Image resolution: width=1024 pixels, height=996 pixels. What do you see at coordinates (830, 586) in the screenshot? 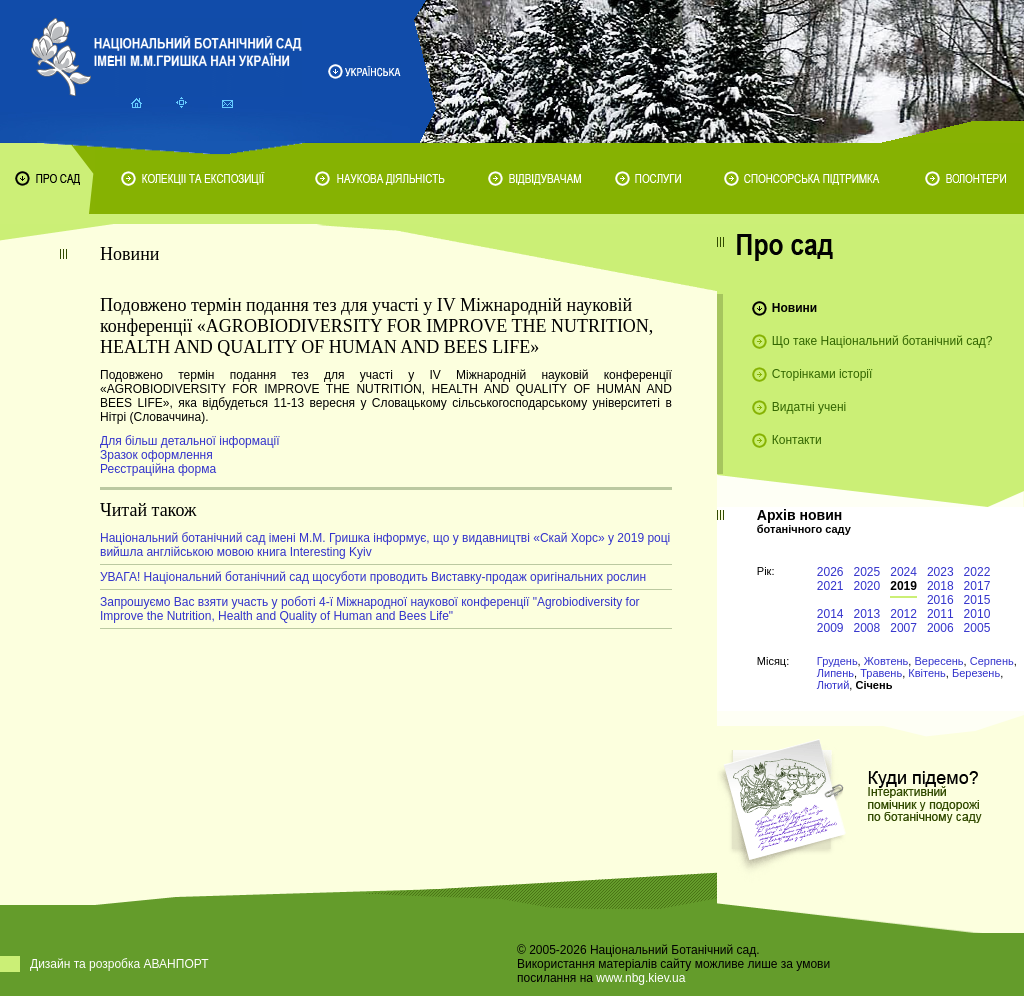
I see `2021` at bounding box center [830, 586].